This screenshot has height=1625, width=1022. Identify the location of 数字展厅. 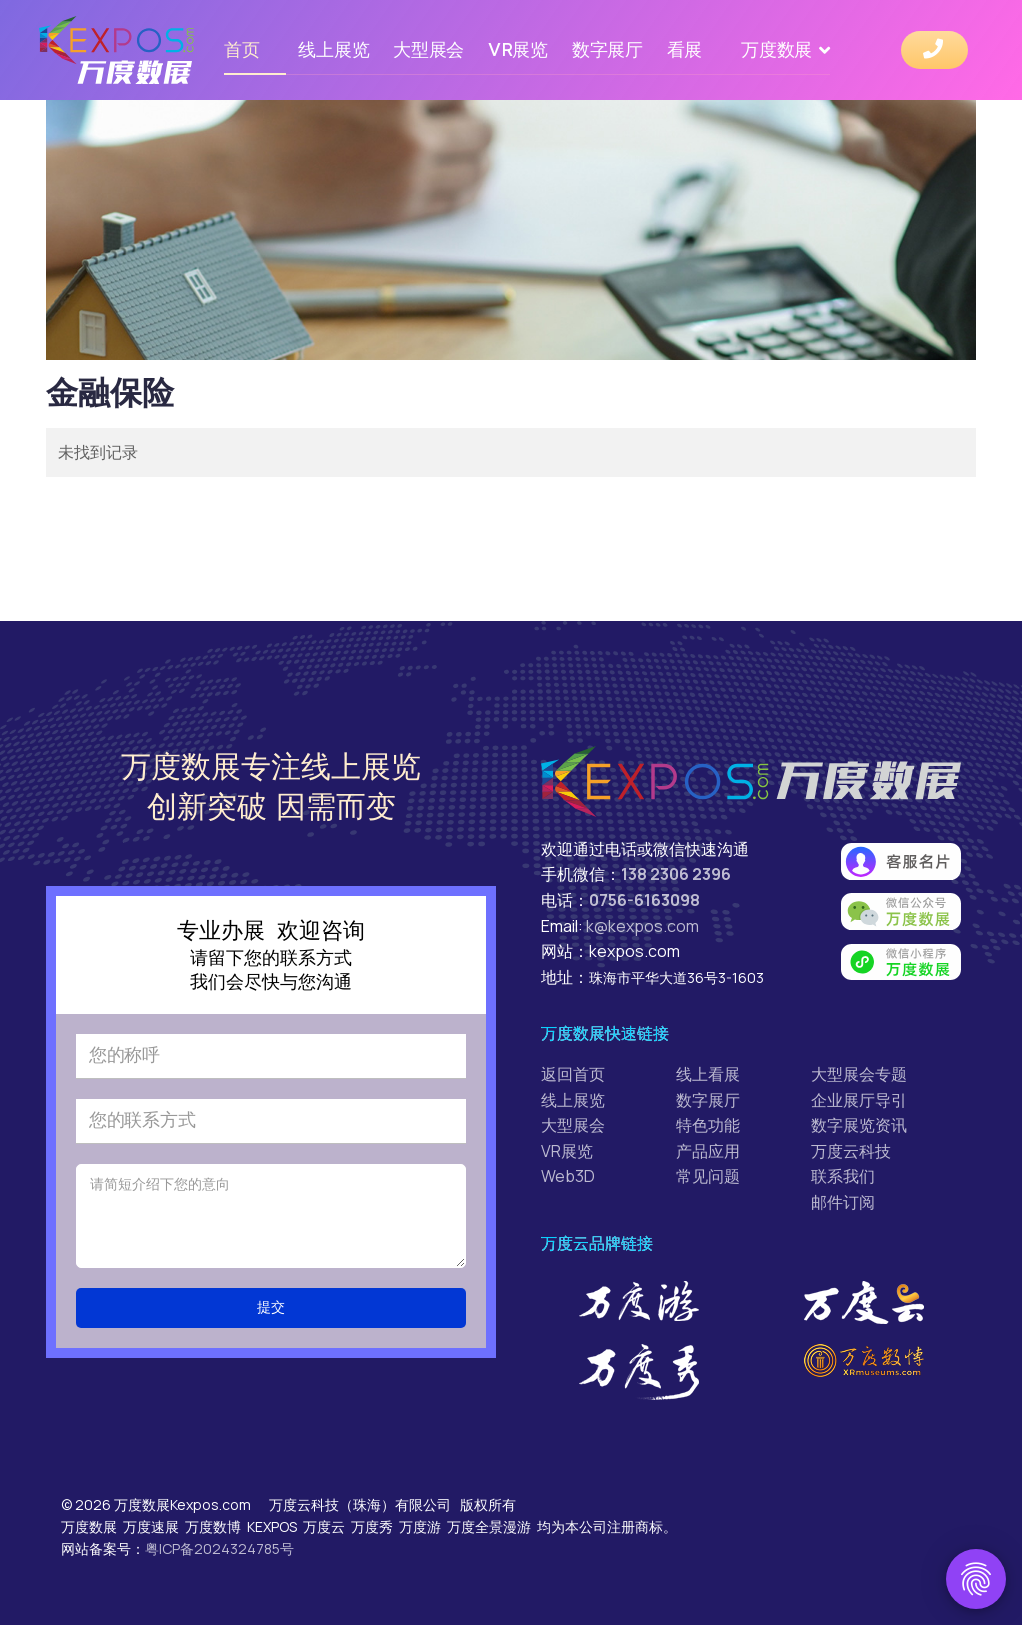
(607, 49).